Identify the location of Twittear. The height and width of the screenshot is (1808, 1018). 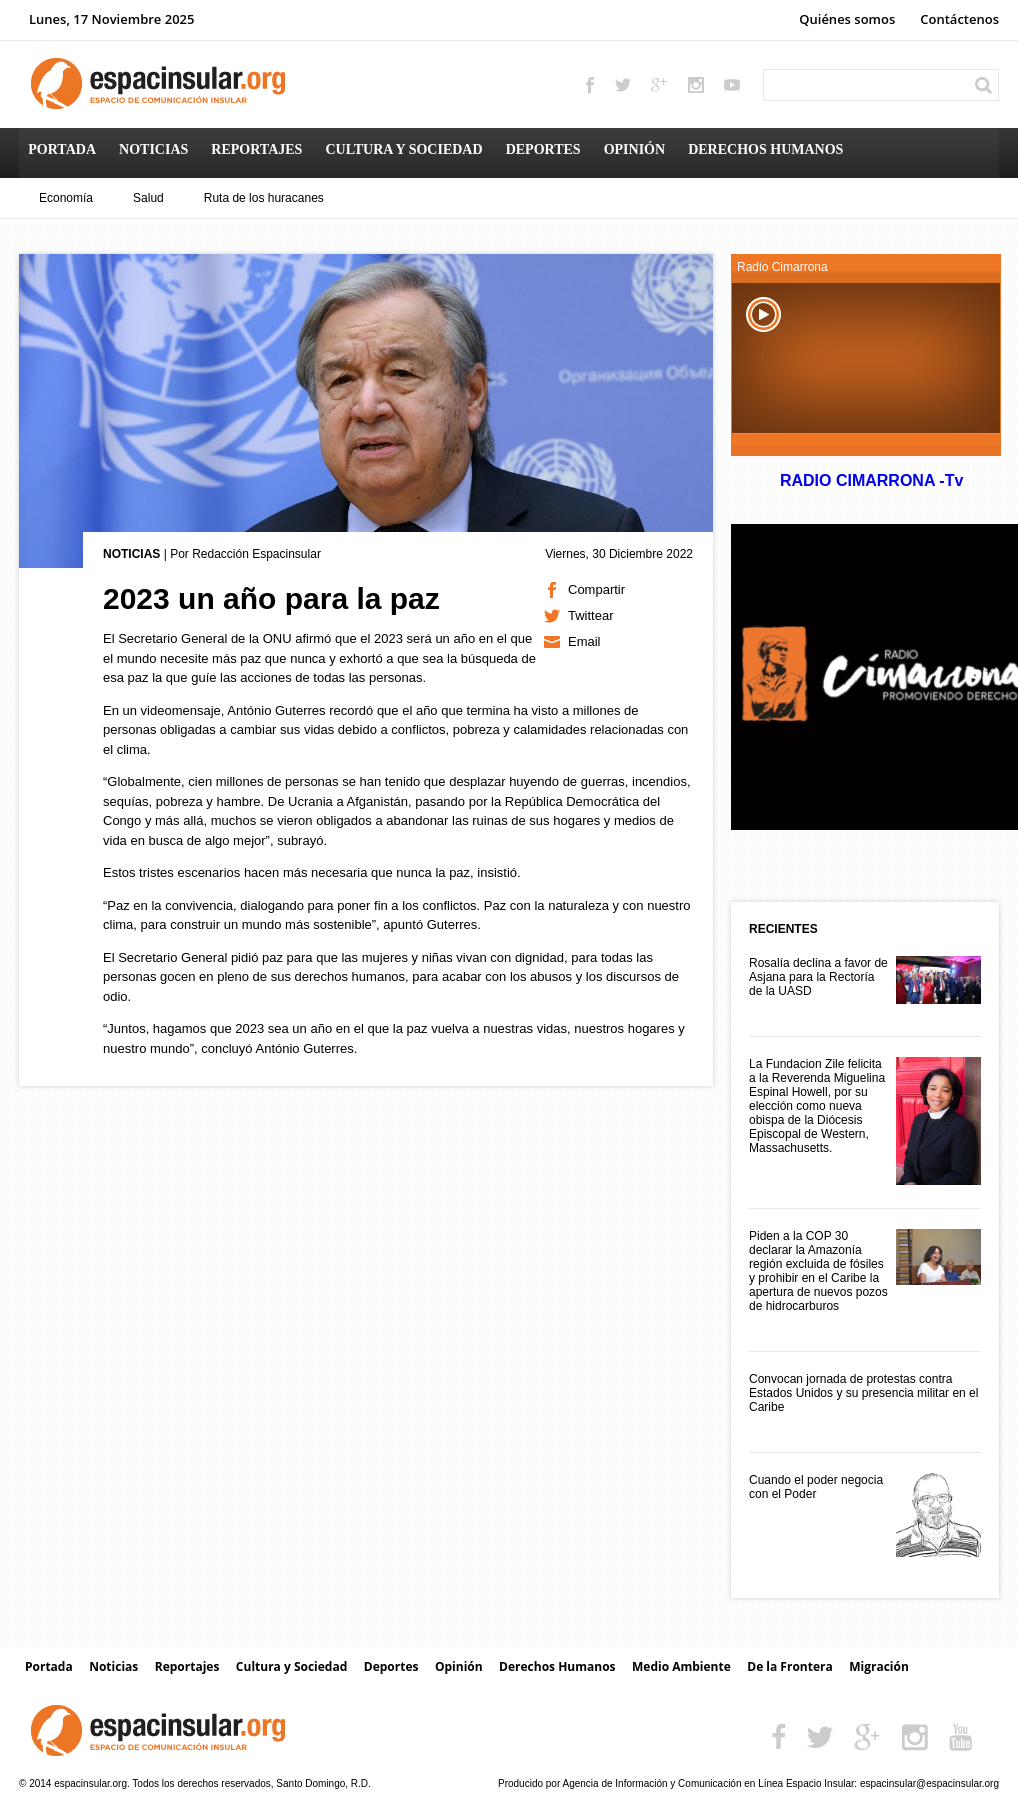
(591, 615).